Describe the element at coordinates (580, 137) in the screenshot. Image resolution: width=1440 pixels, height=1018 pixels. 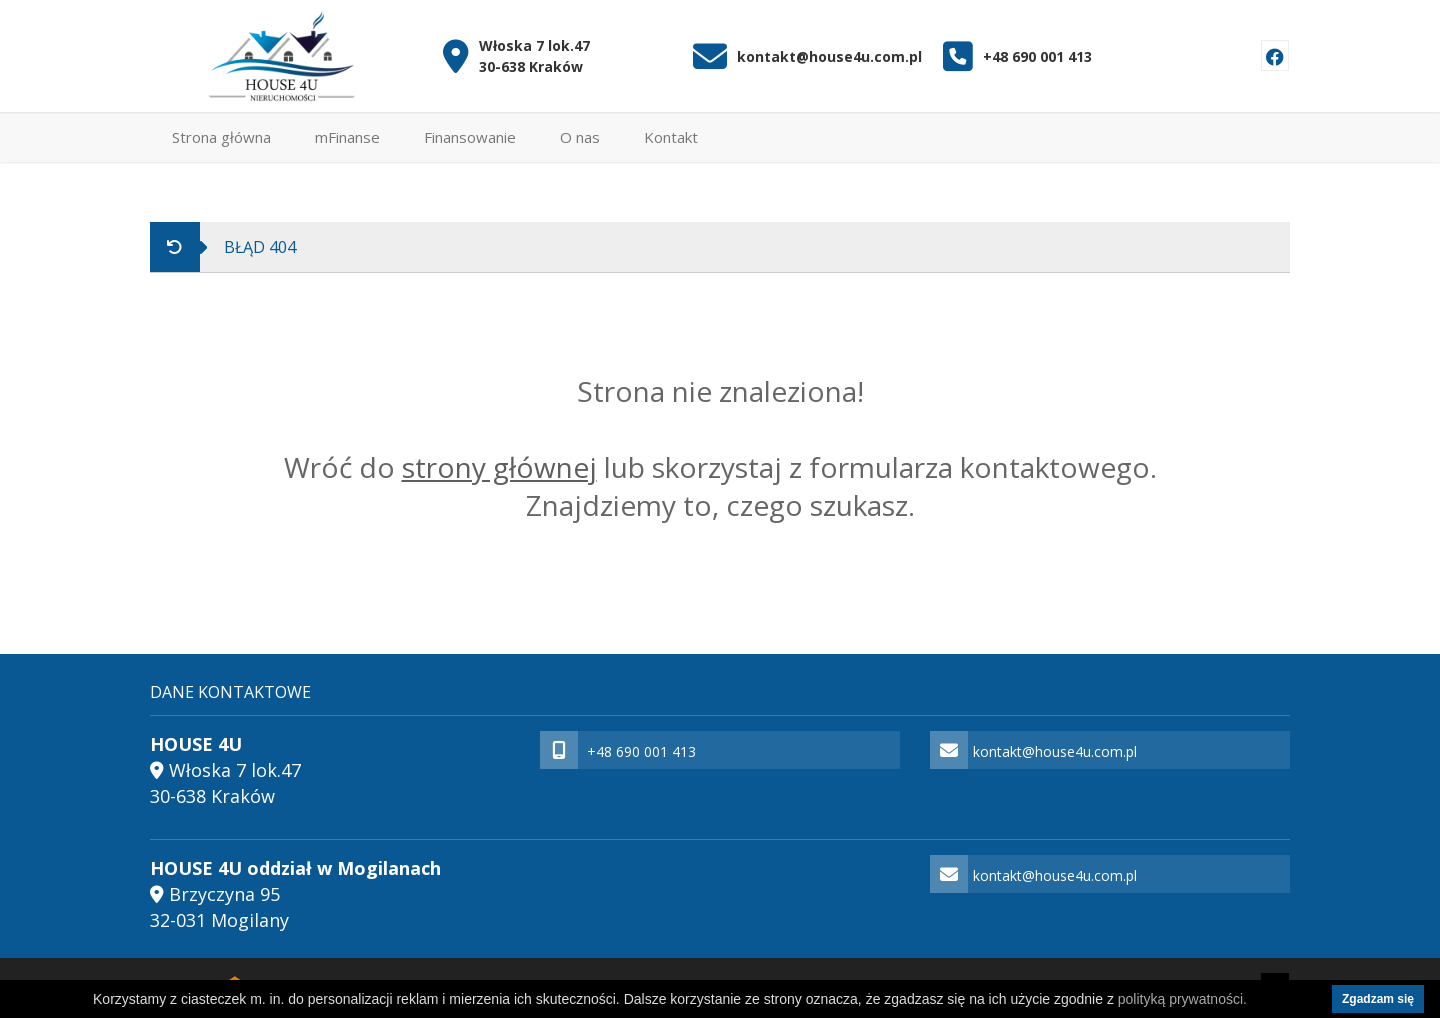
I see `O nas` at that location.